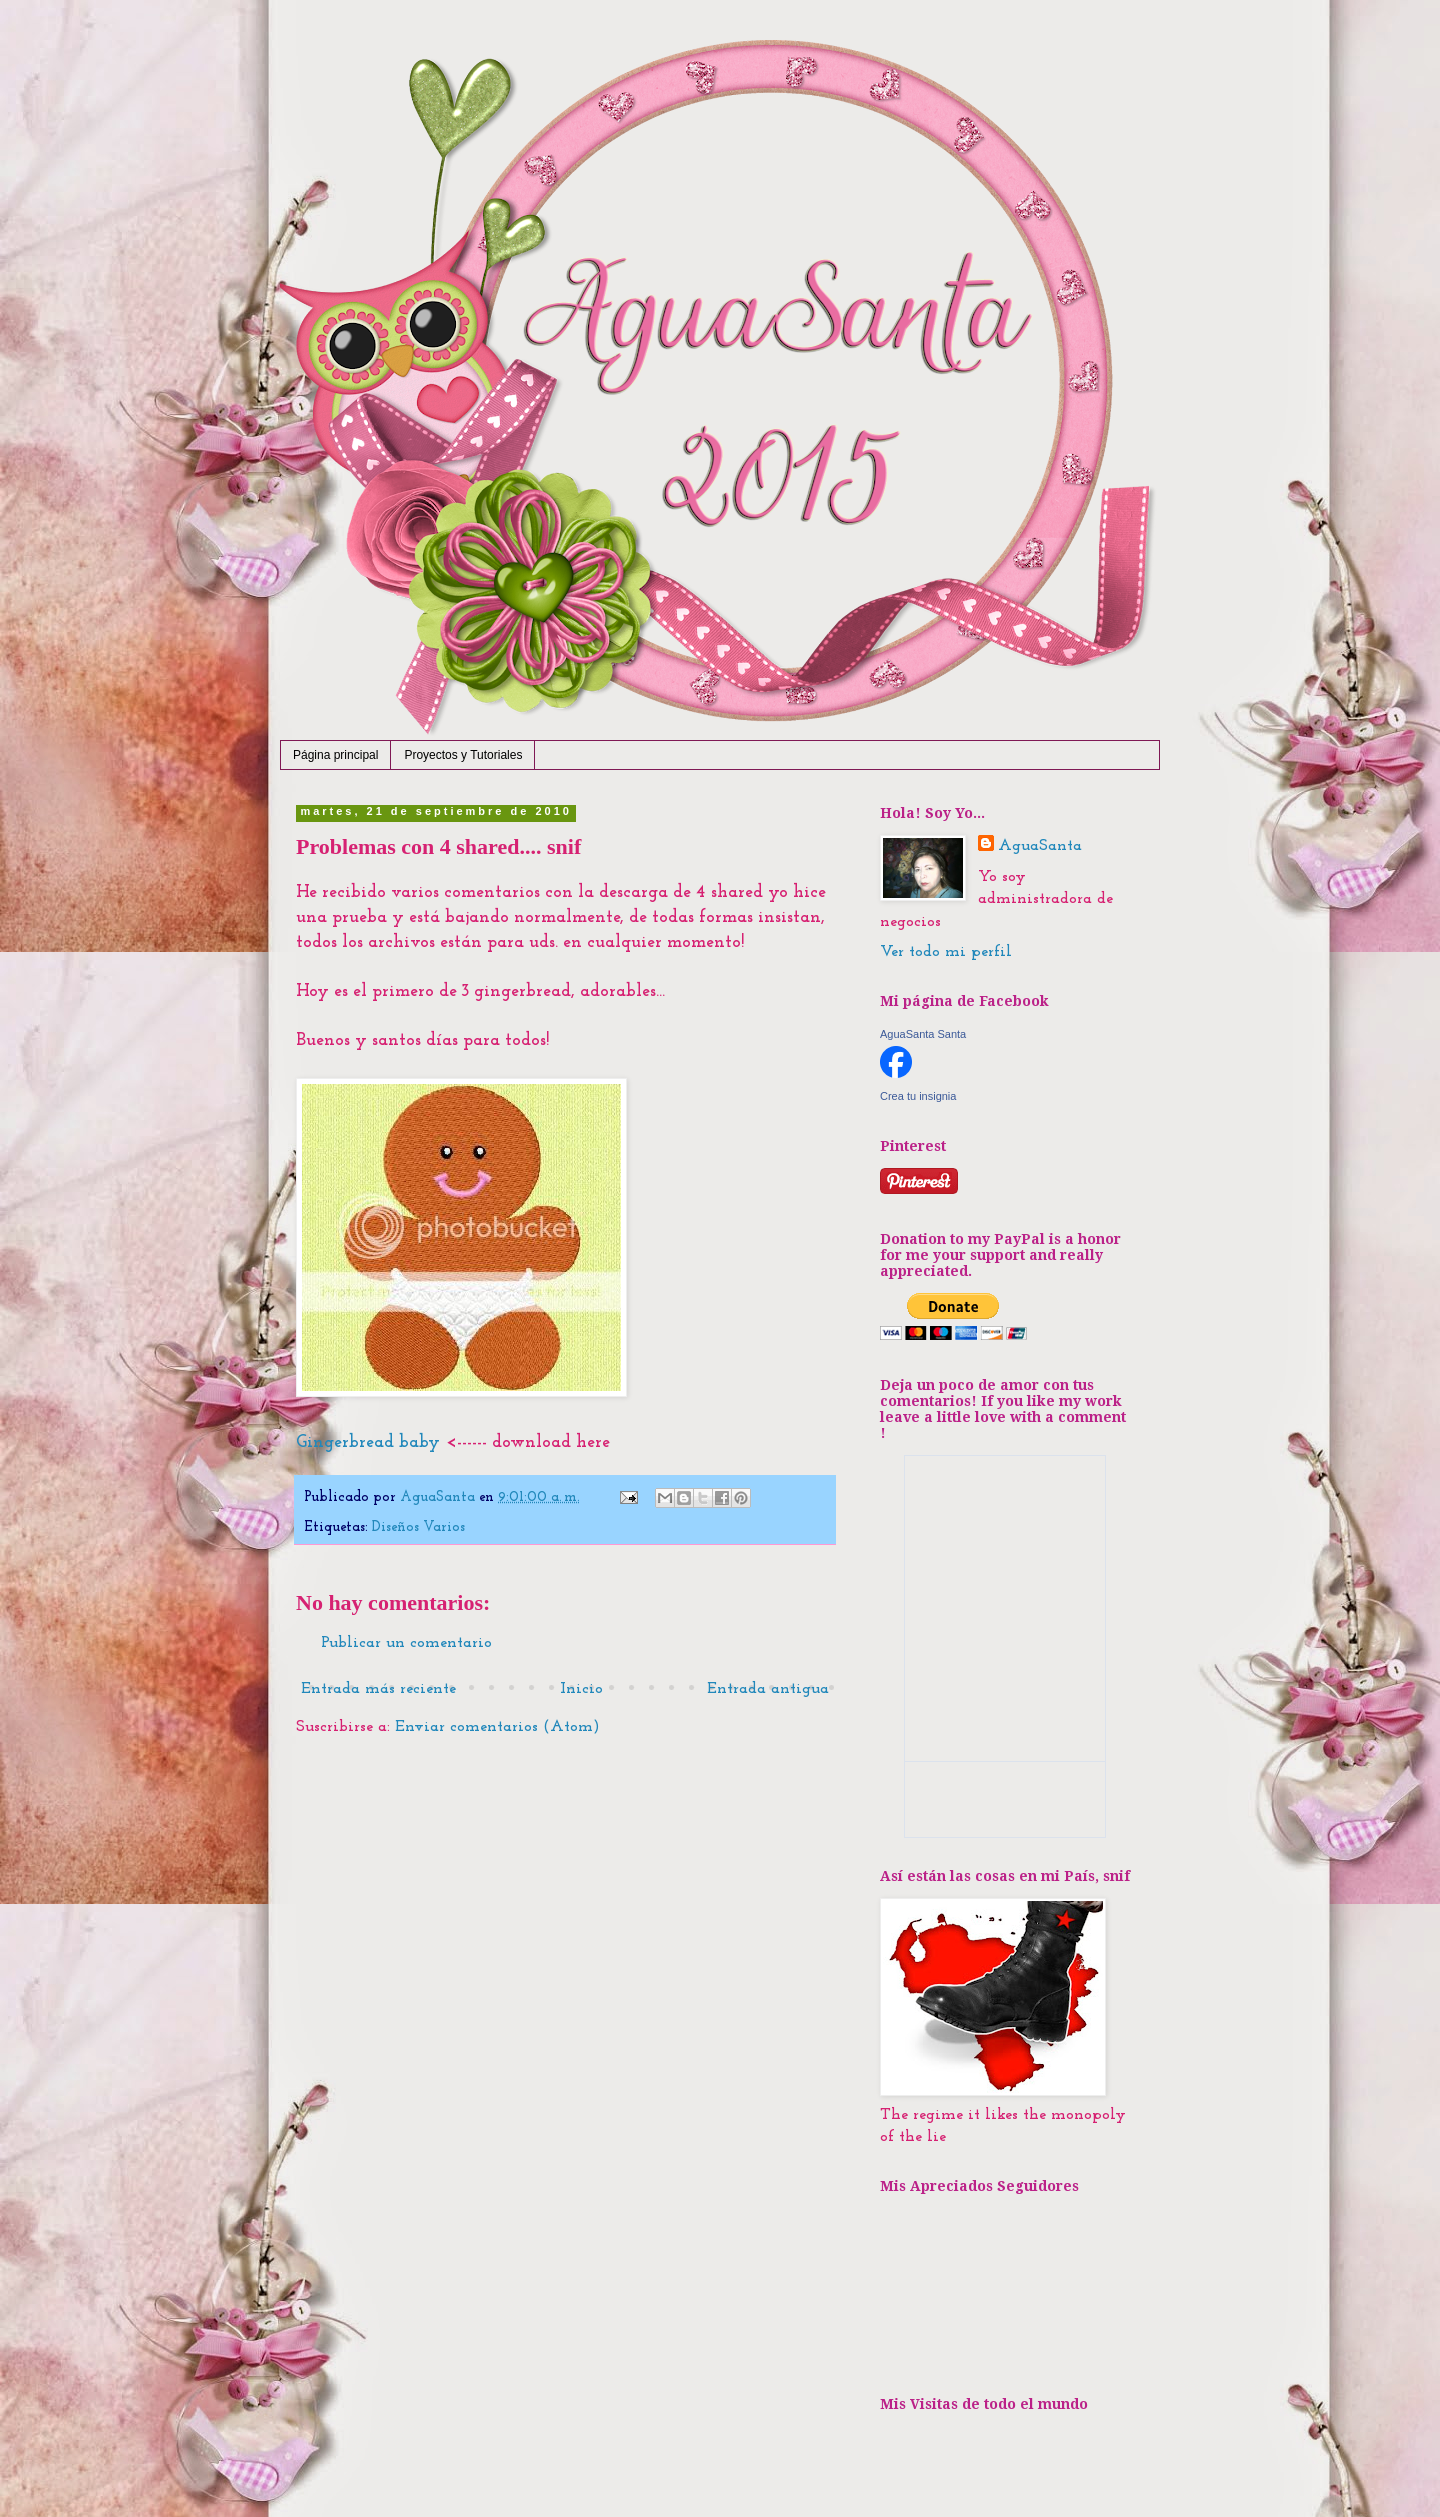 The height and width of the screenshot is (2517, 1440). What do you see at coordinates (406, 1643) in the screenshot?
I see `Publicar un comentario` at bounding box center [406, 1643].